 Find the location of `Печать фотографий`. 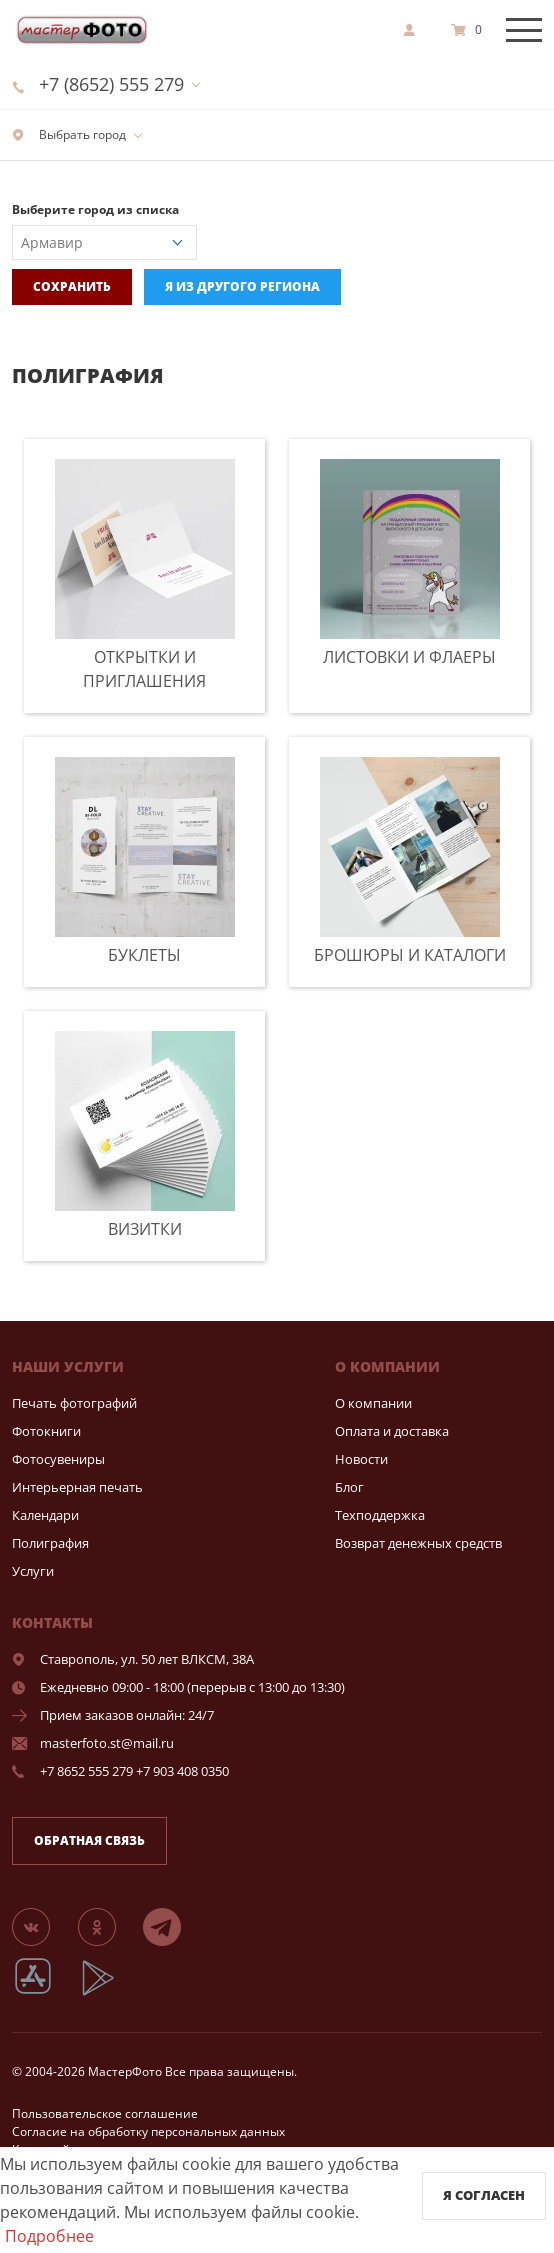

Печать фотографий is located at coordinates (74, 1403).